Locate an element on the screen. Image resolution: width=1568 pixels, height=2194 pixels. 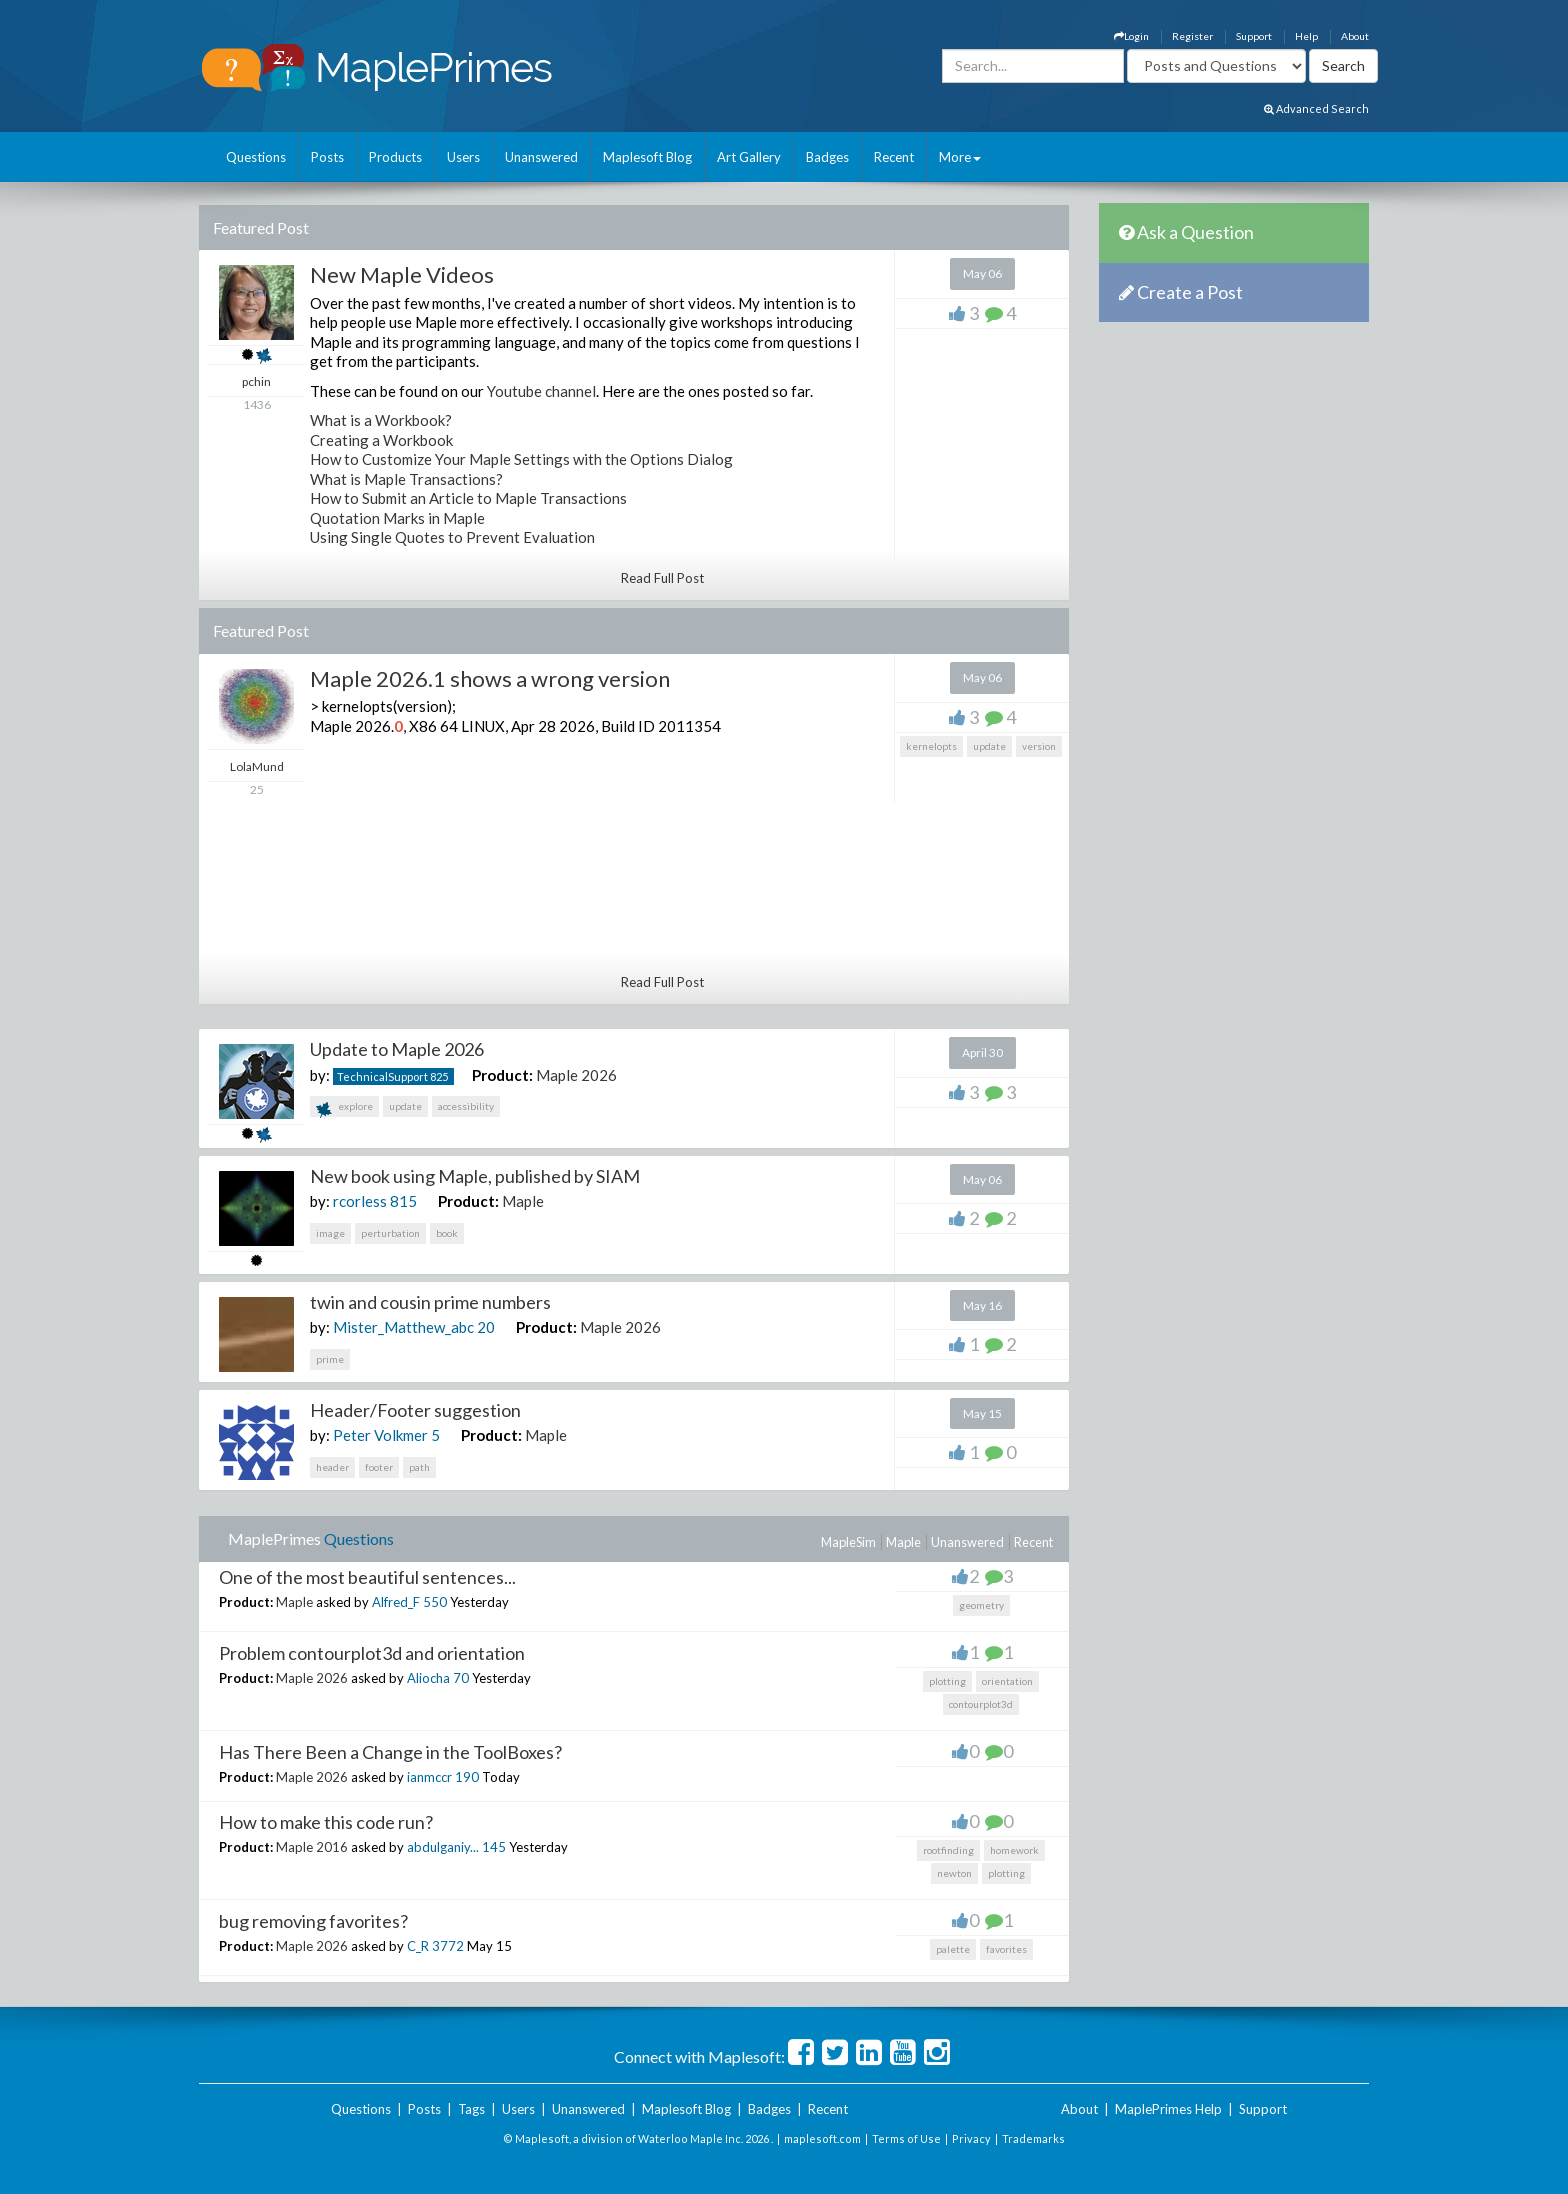
Using Single Quotes to Prevent Evaluation is located at coordinates (452, 537).